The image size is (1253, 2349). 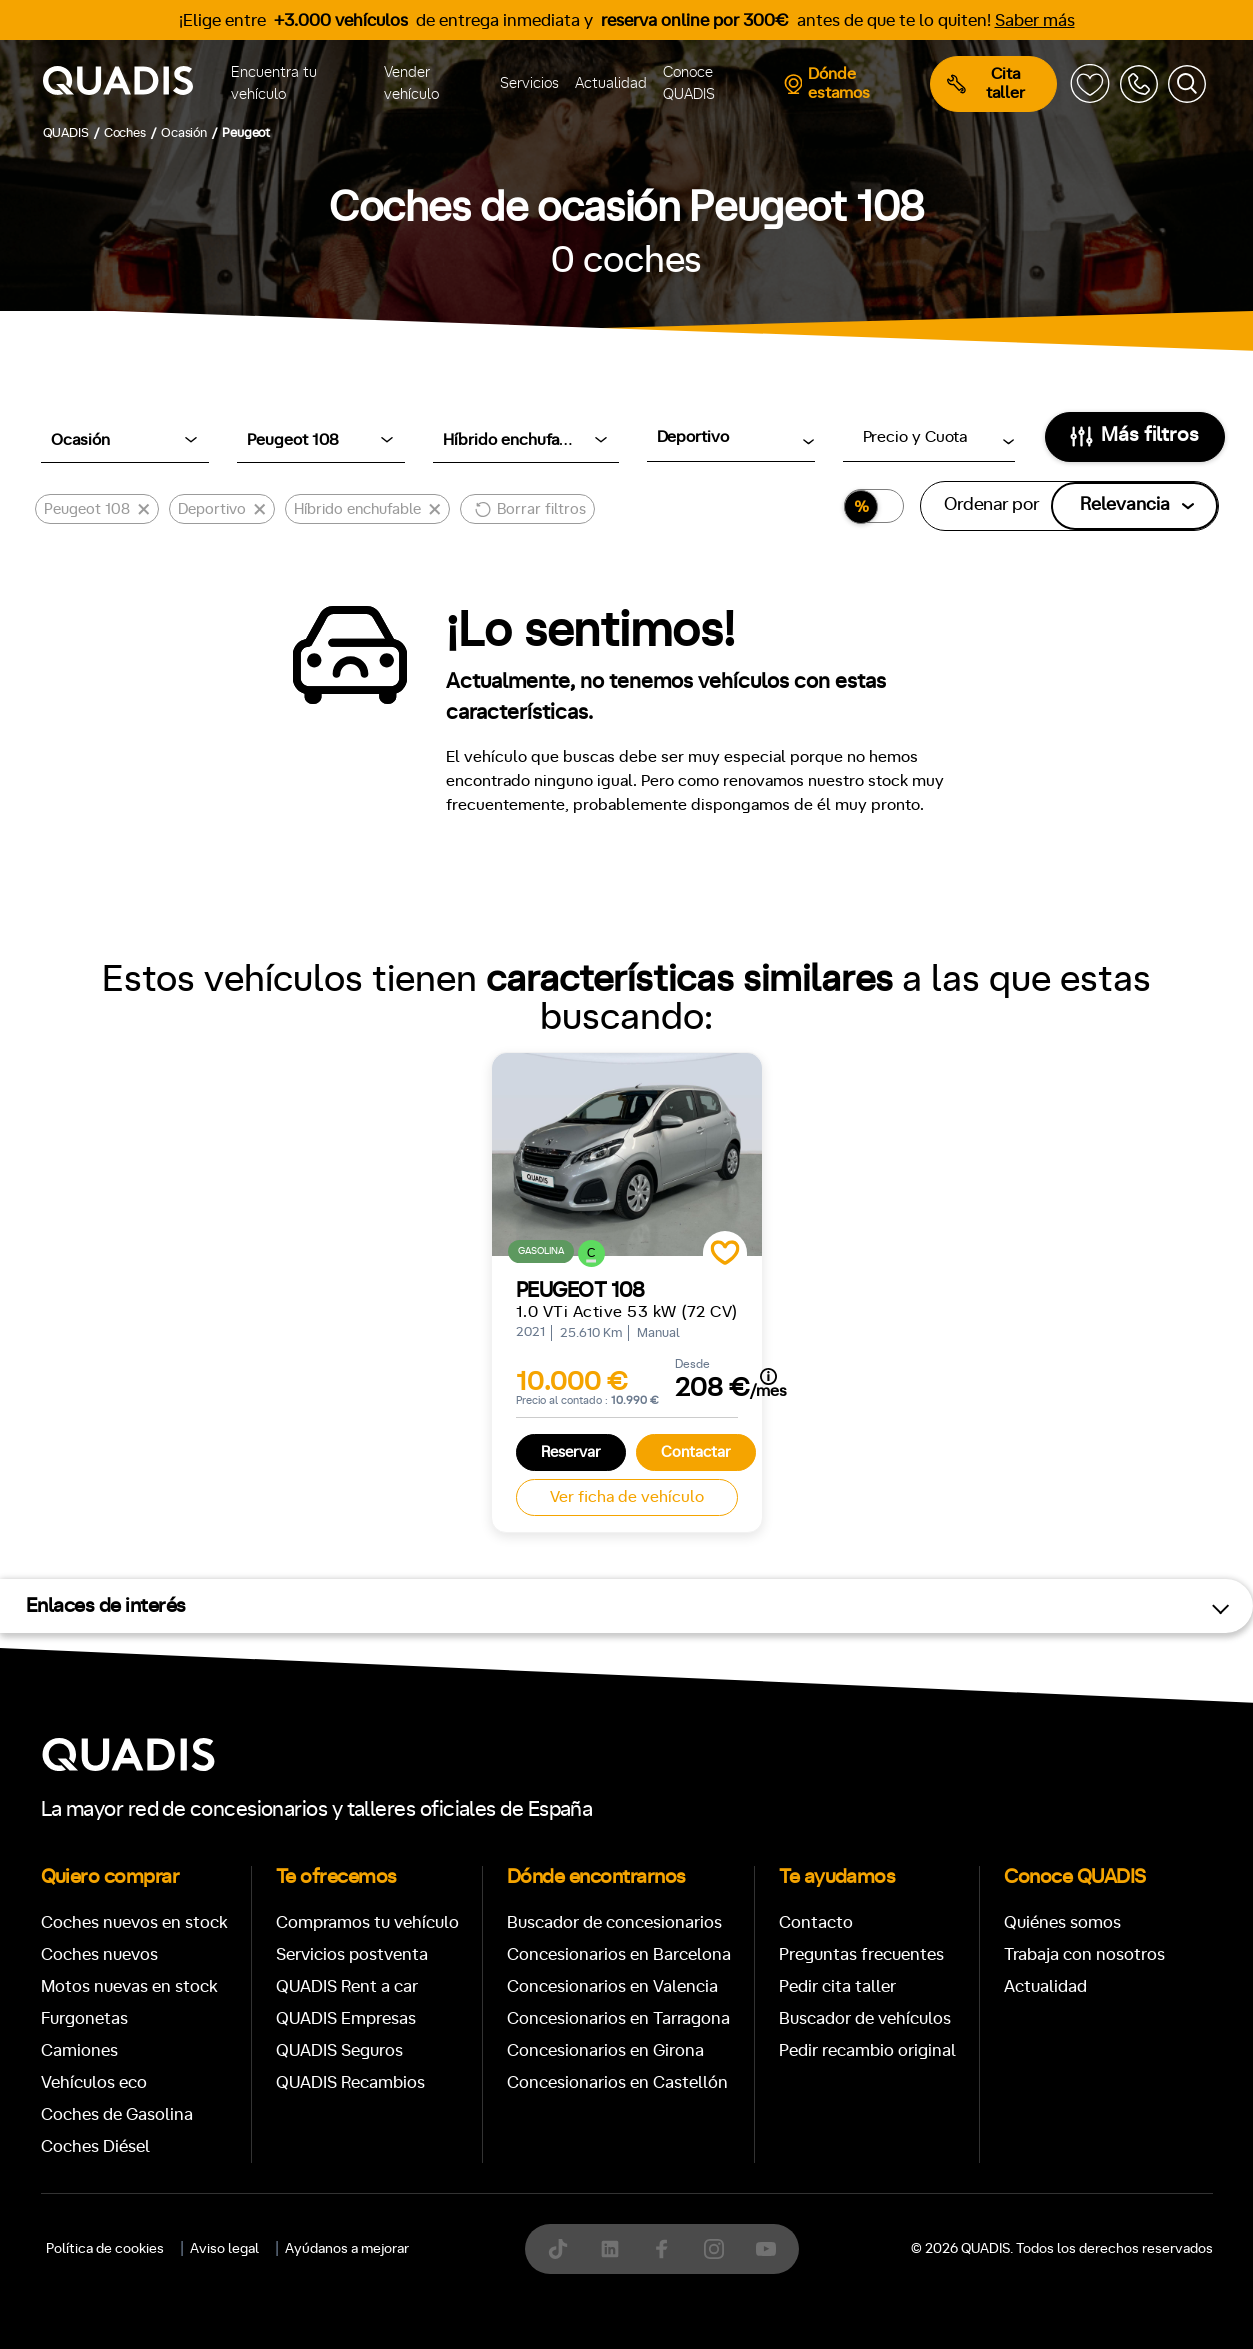 What do you see at coordinates (614, 1922) in the screenshot?
I see `Buscador de concesionarios` at bounding box center [614, 1922].